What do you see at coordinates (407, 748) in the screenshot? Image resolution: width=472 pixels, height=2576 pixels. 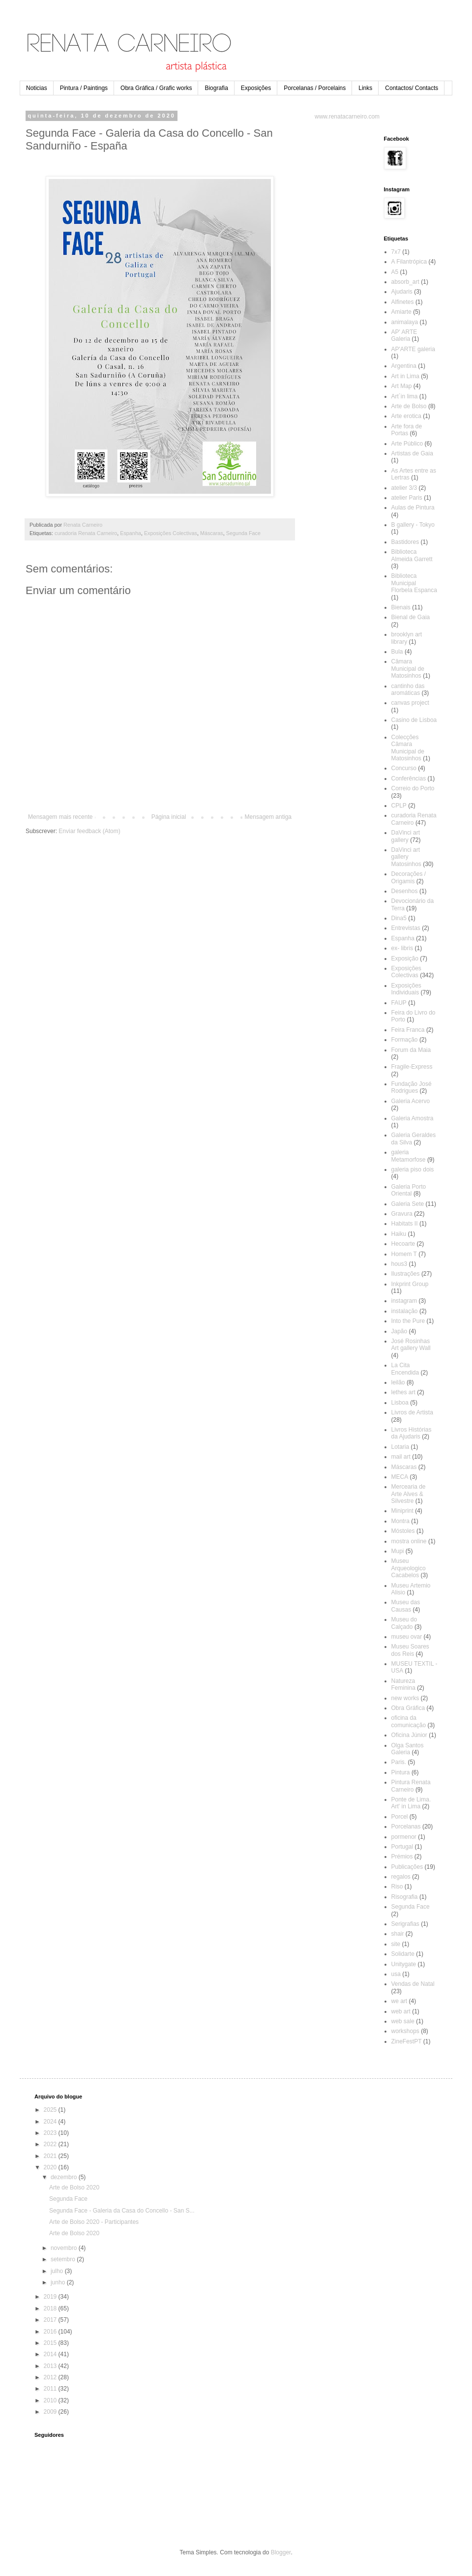 I see `Colecções Câmara Municipal de Matosinhos` at bounding box center [407, 748].